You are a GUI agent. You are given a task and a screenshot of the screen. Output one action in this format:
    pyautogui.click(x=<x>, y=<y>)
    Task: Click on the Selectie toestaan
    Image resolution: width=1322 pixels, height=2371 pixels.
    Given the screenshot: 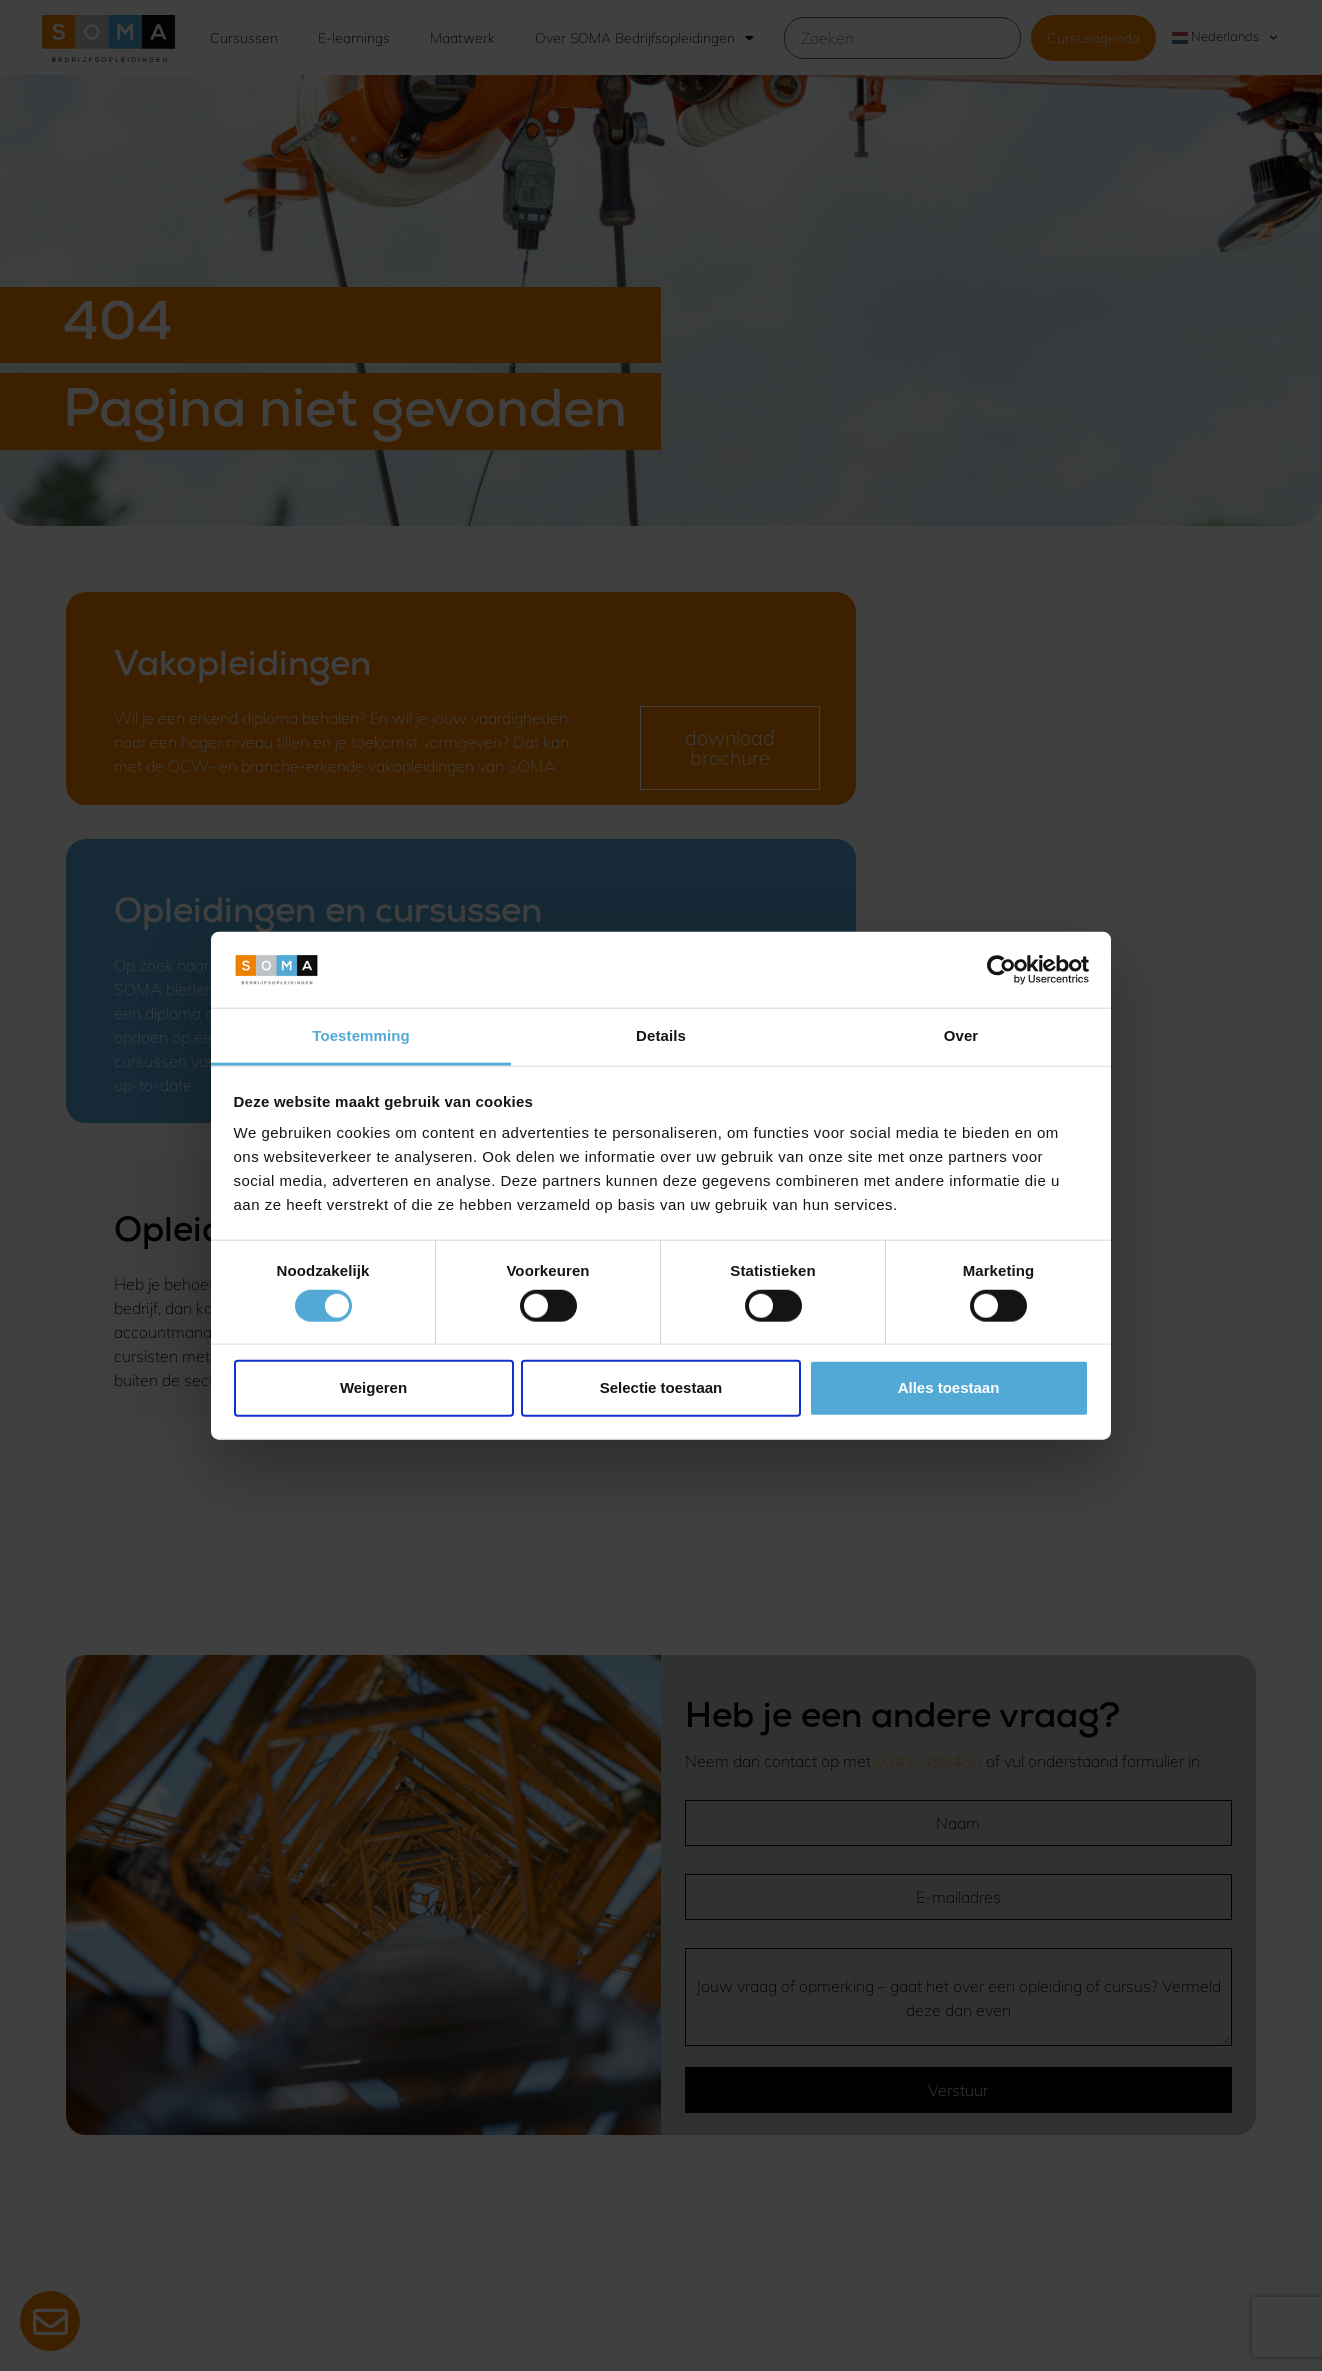 What is the action you would take?
    pyautogui.click(x=661, y=1387)
    